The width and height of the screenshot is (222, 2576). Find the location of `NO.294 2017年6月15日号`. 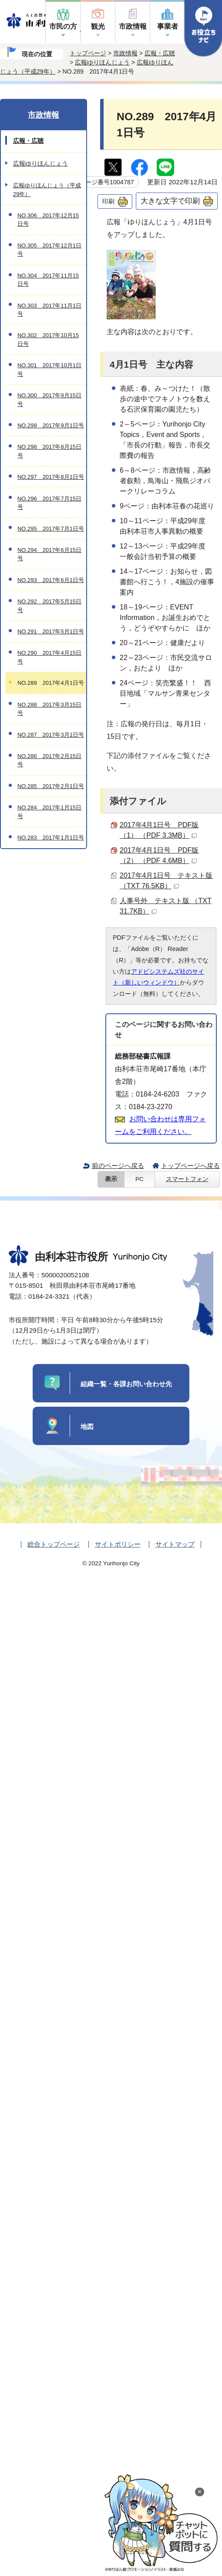

NO.294 2017年6月15日号 is located at coordinates (49, 554).